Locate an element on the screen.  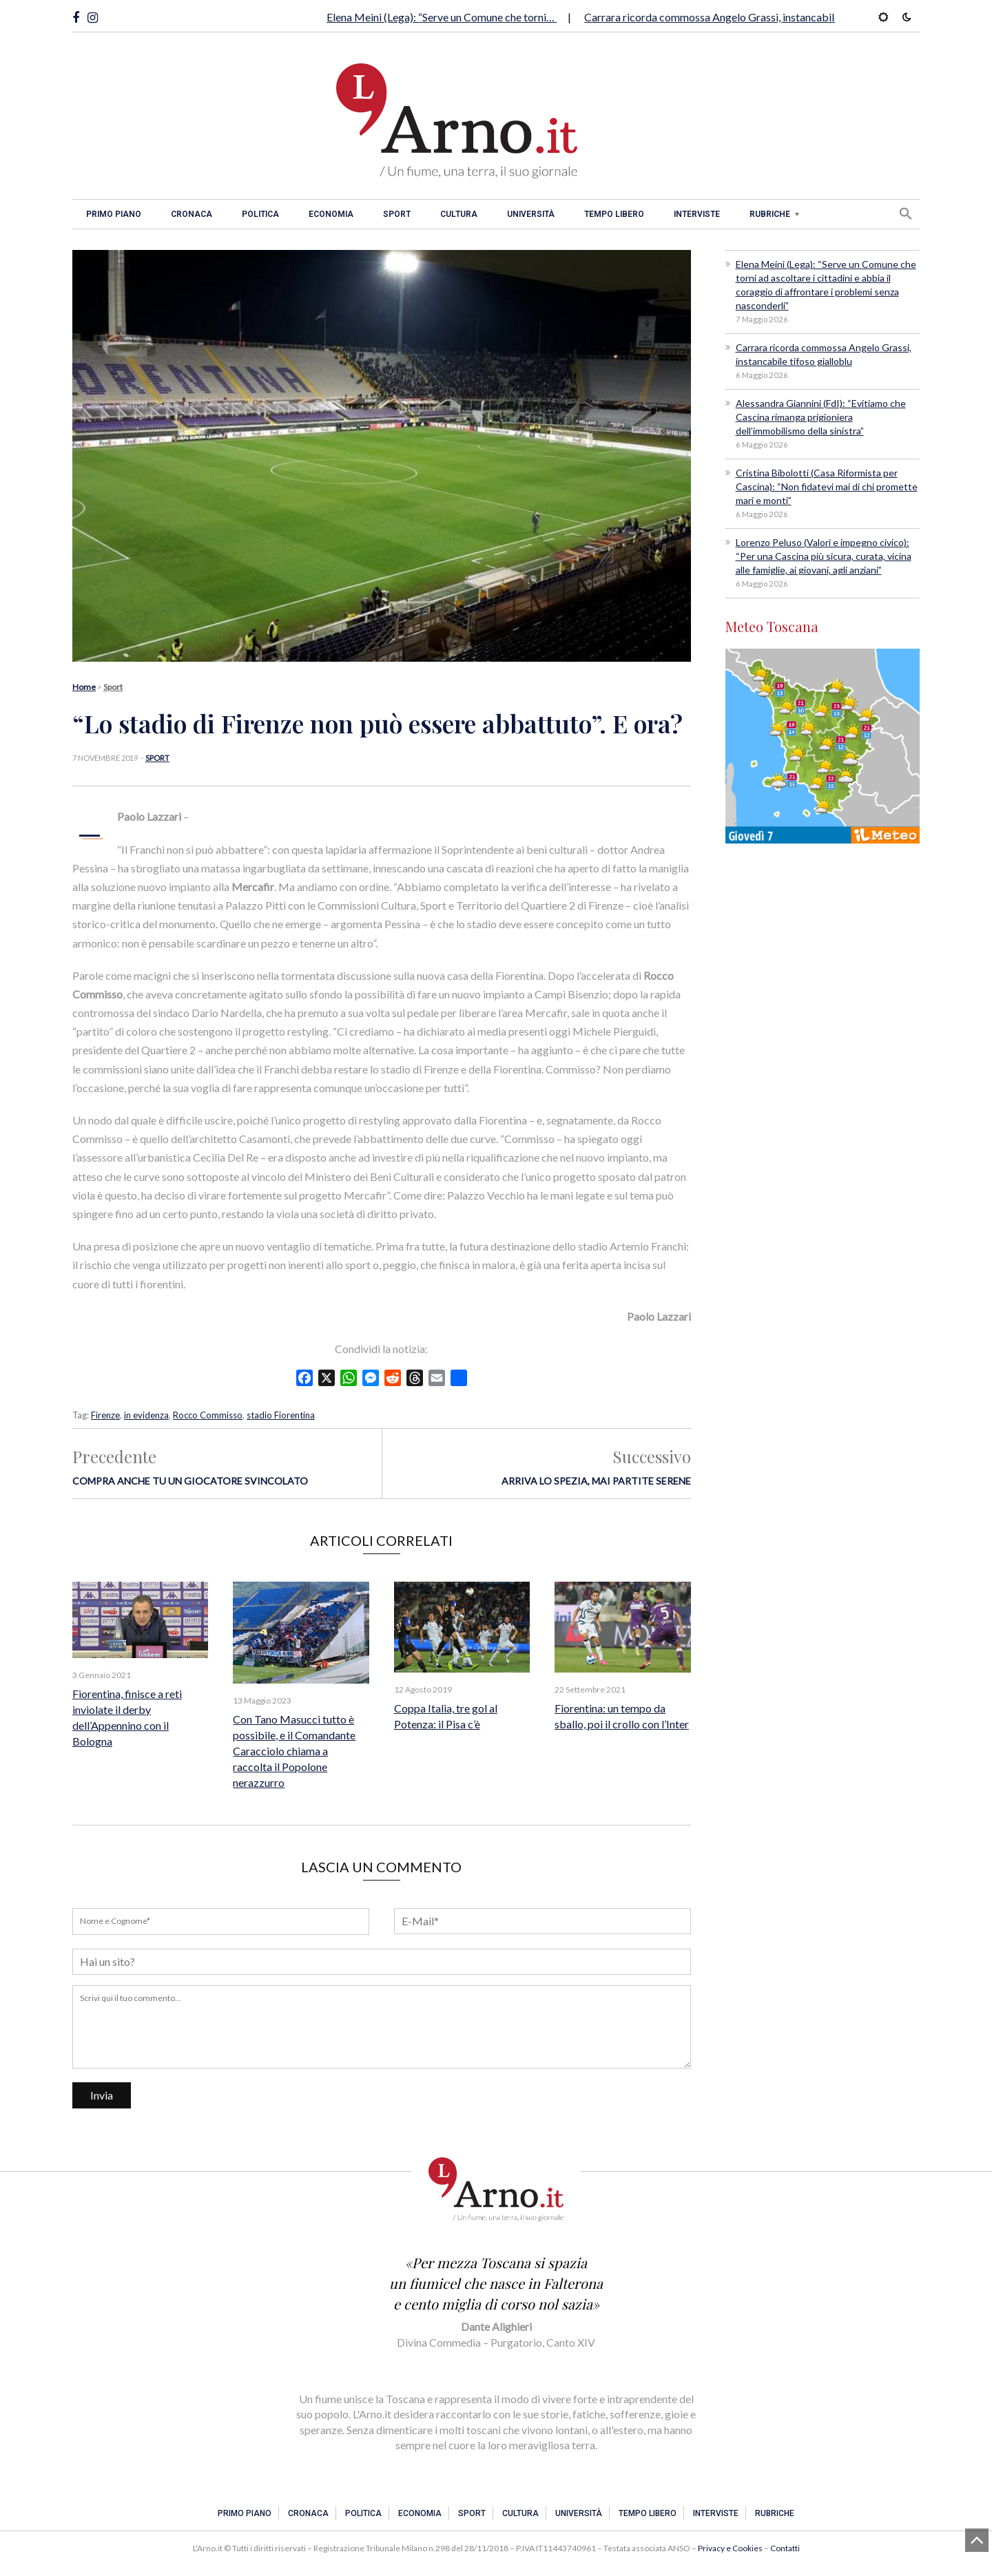
Rubriche is located at coordinates (770, 214).